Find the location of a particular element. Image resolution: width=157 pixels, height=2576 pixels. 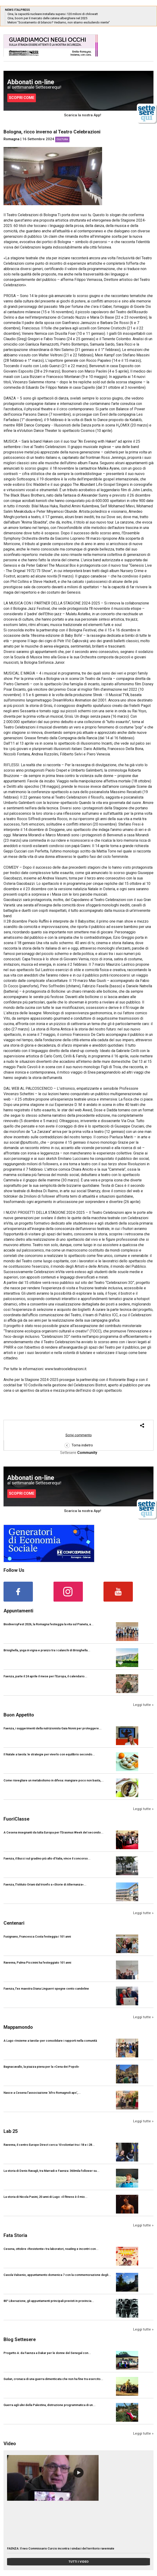

Meloni “Scostamento di bilancio? Vediamo, non stiamo escludendo niente” is located at coordinates (59, 22).